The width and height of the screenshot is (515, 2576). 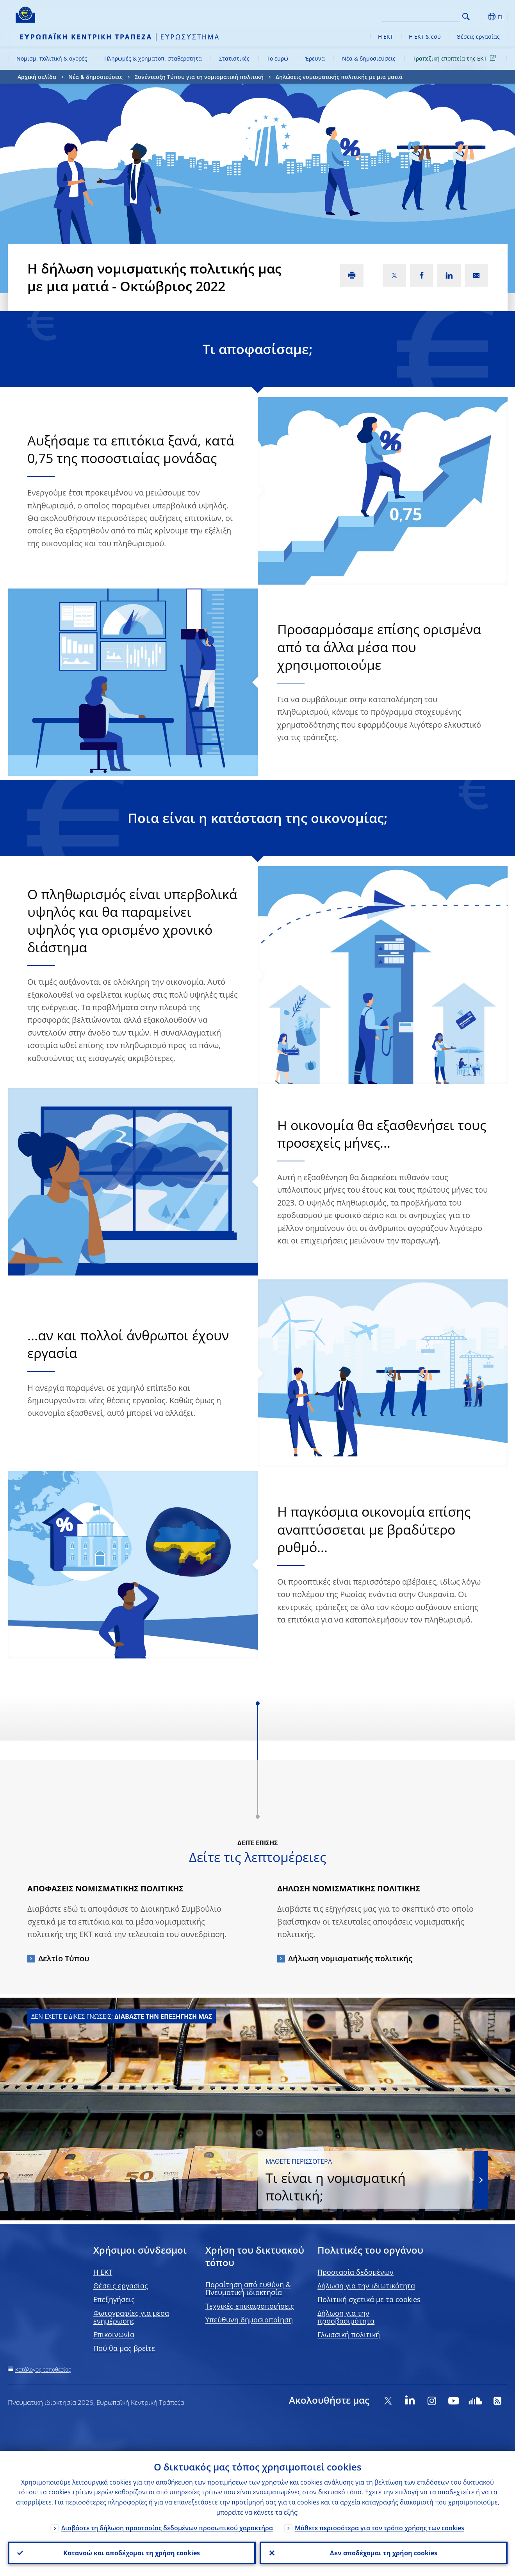 What do you see at coordinates (114, 2299) in the screenshot?
I see `Επεξηγήσεις` at bounding box center [114, 2299].